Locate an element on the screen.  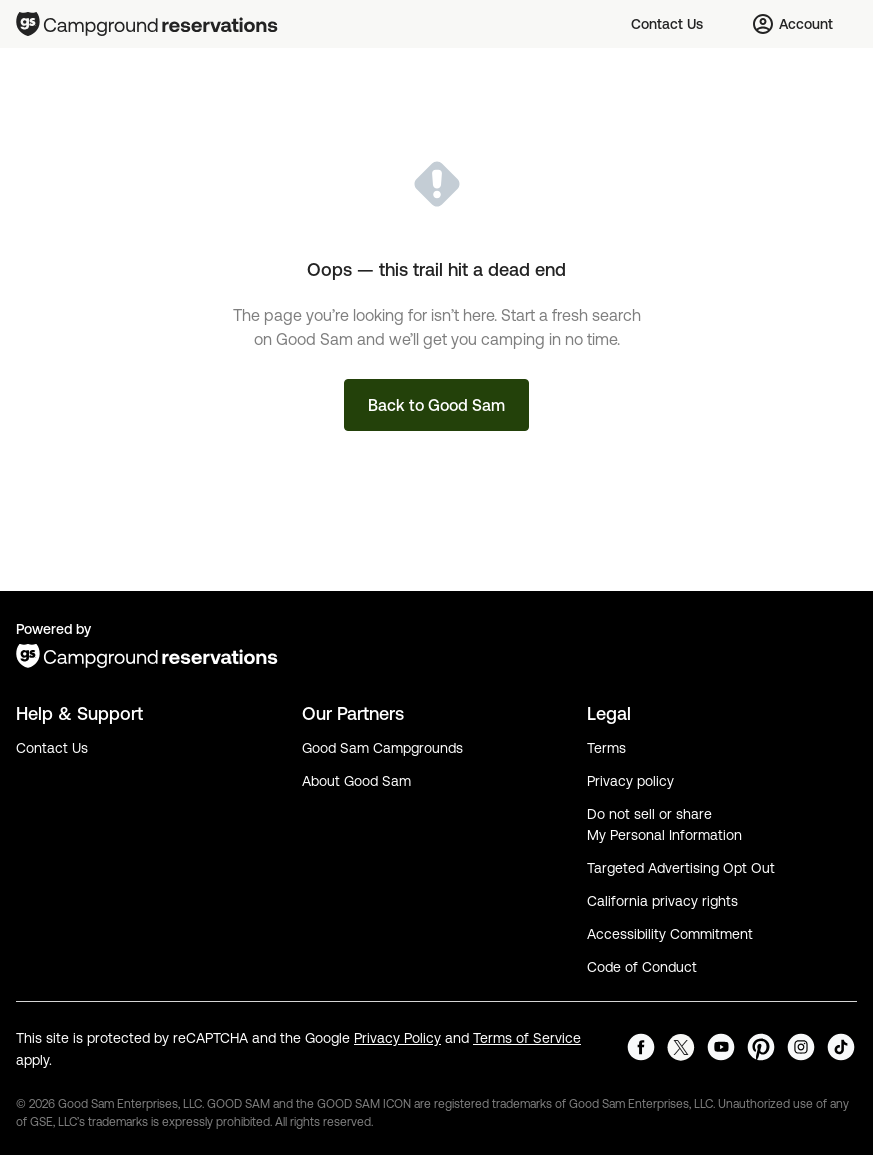
Accessibility Commitment is located at coordinates (670, 934).